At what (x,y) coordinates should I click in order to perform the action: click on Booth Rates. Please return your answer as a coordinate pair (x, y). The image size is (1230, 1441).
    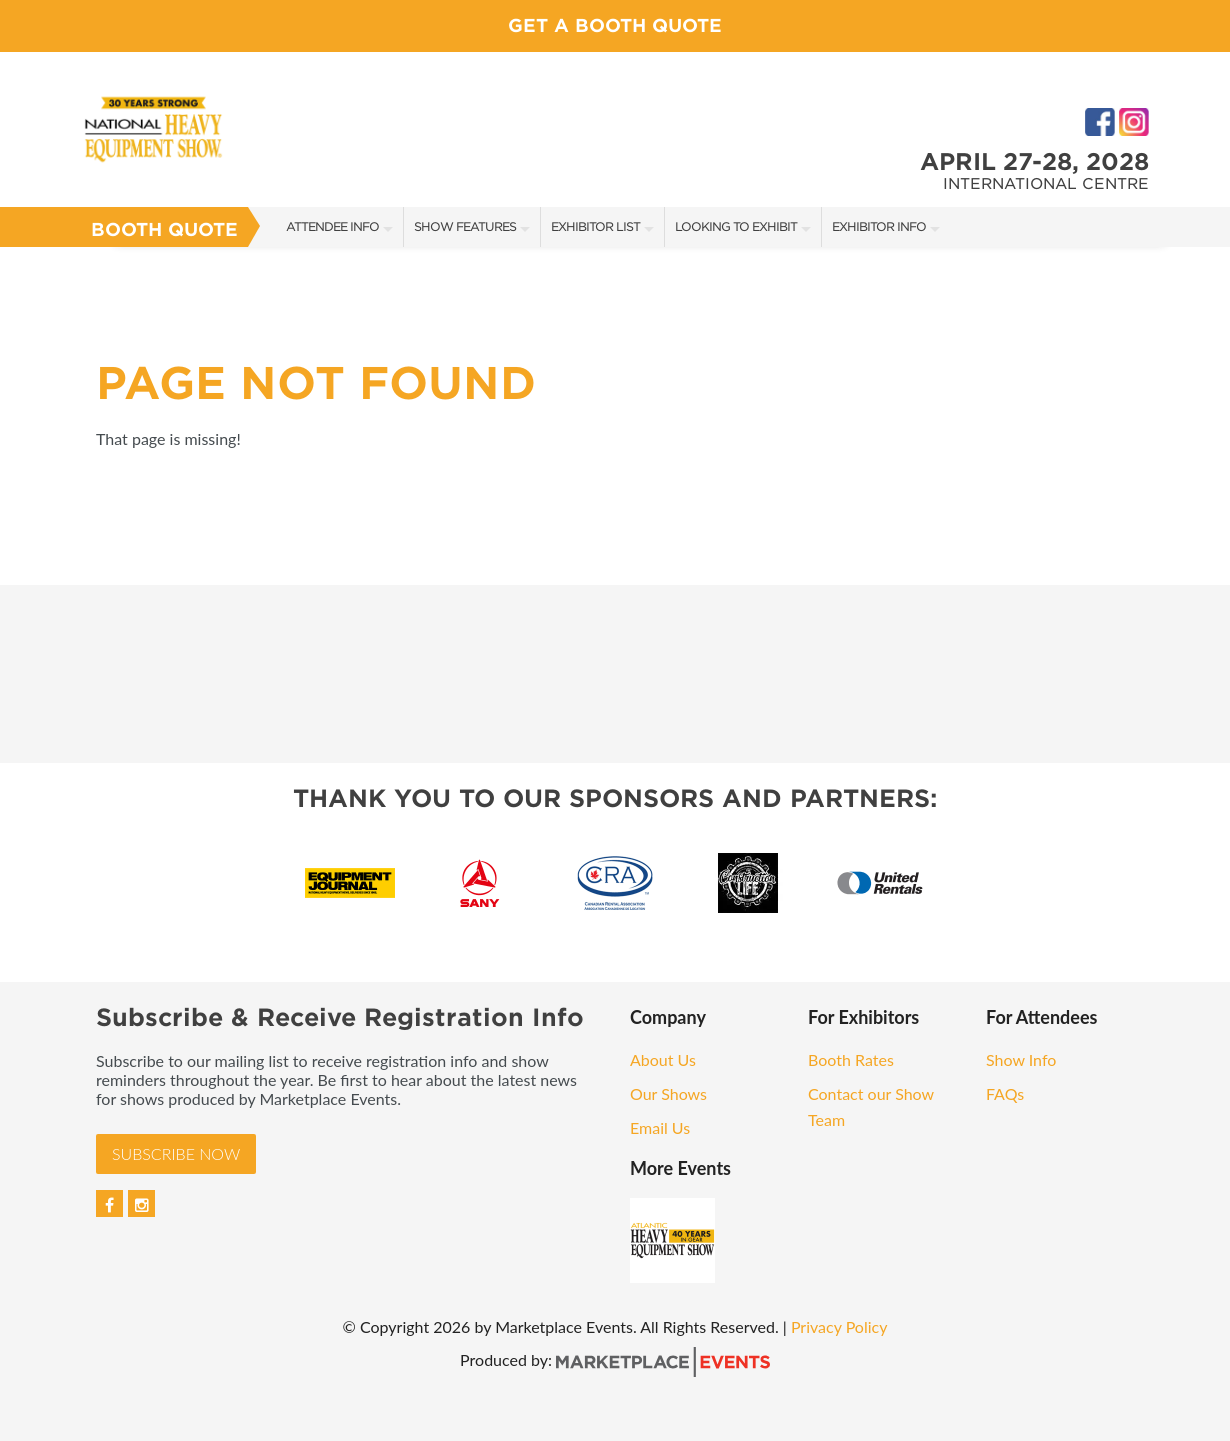
    Looking at the image, I should click on (851, 1059).